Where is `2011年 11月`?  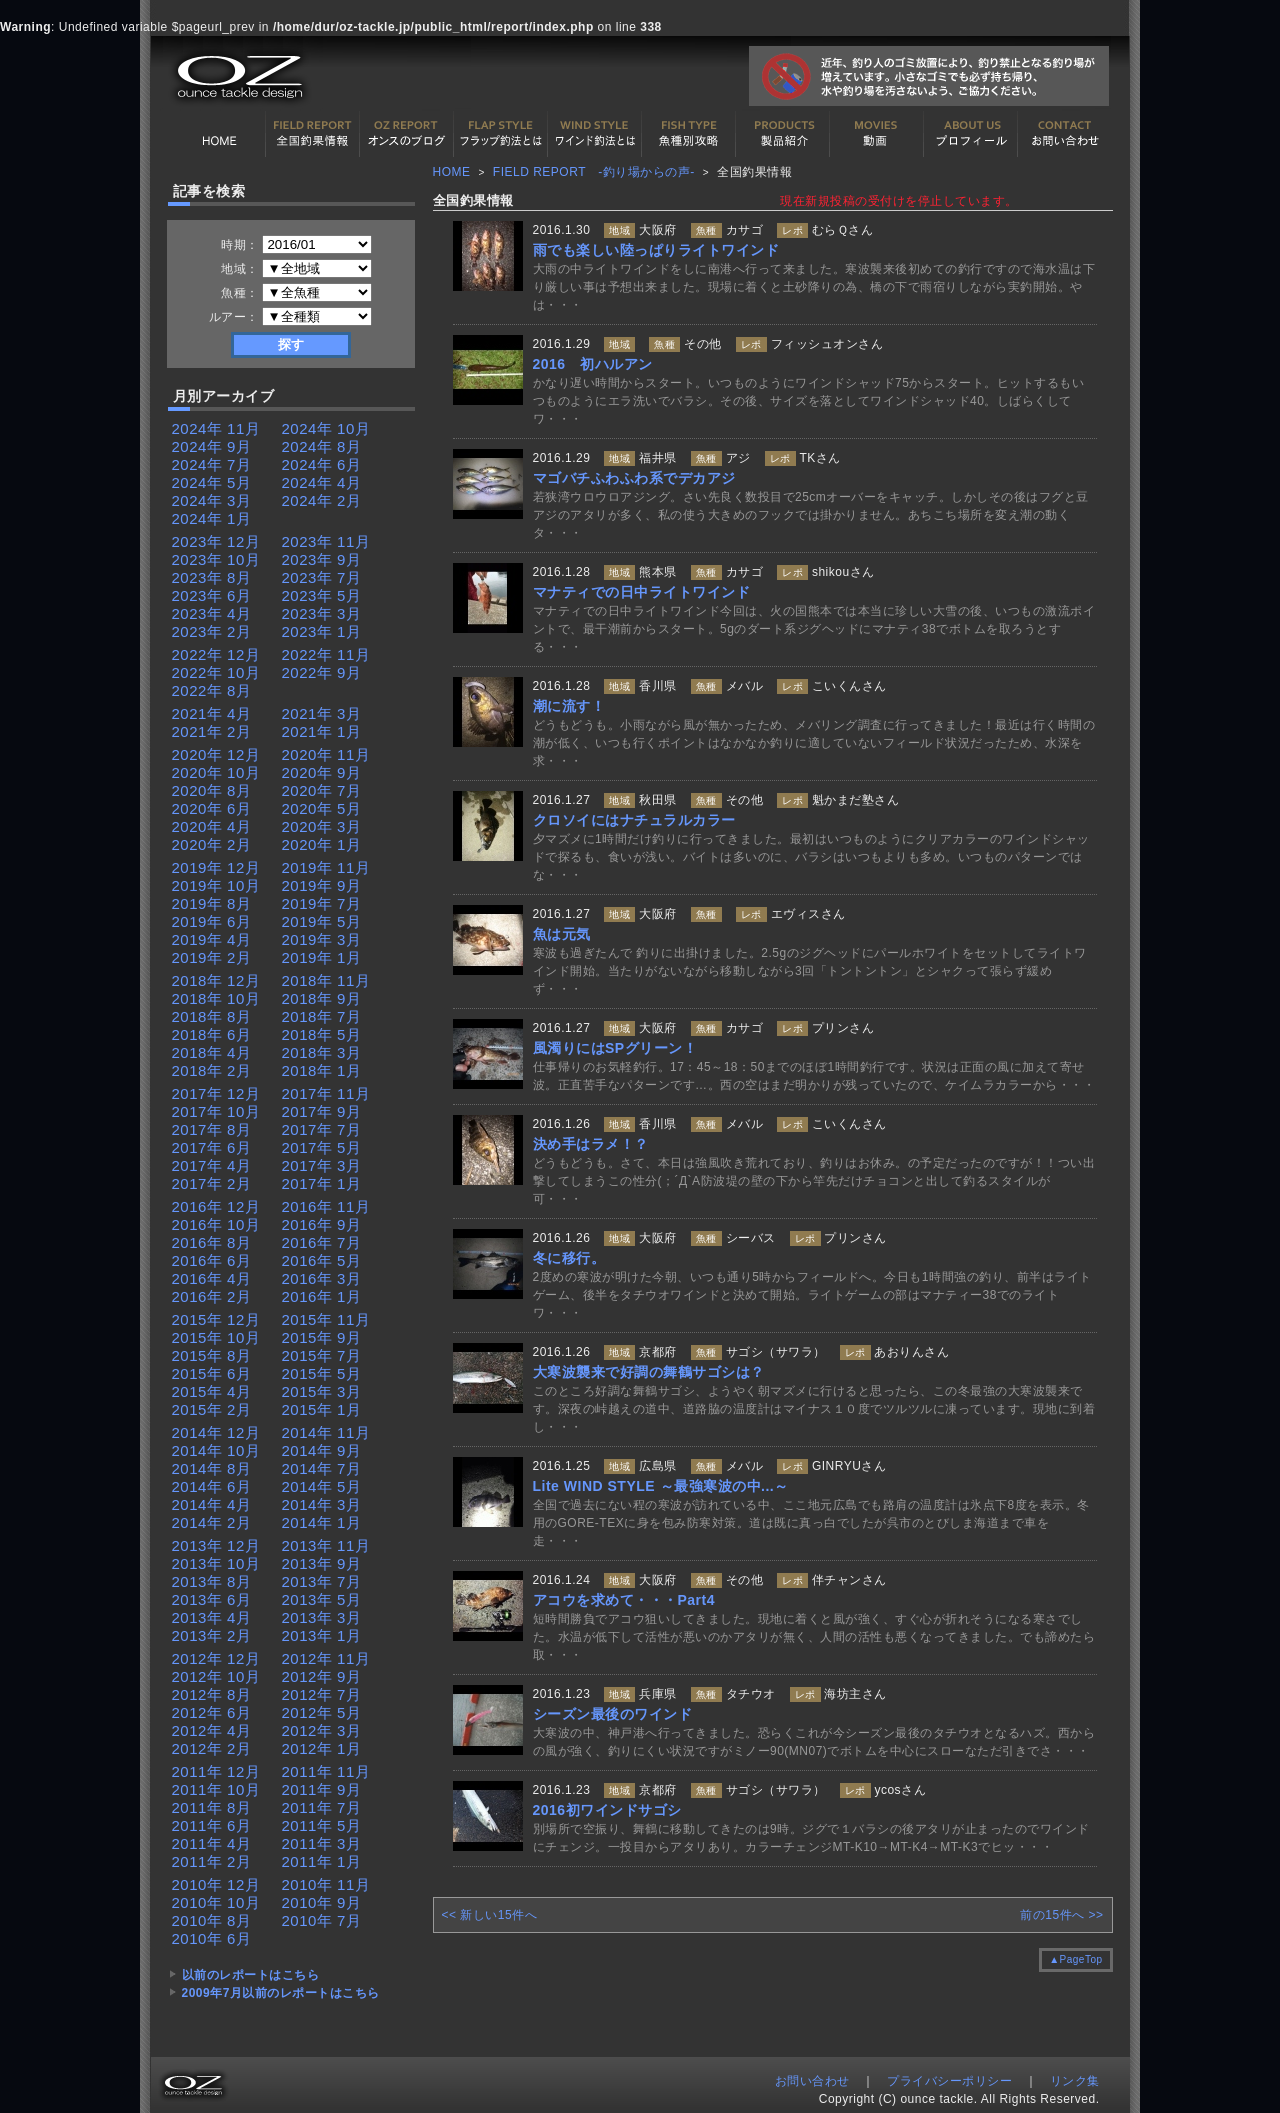 2011年 11月 is located at coordinates (326, 1771).